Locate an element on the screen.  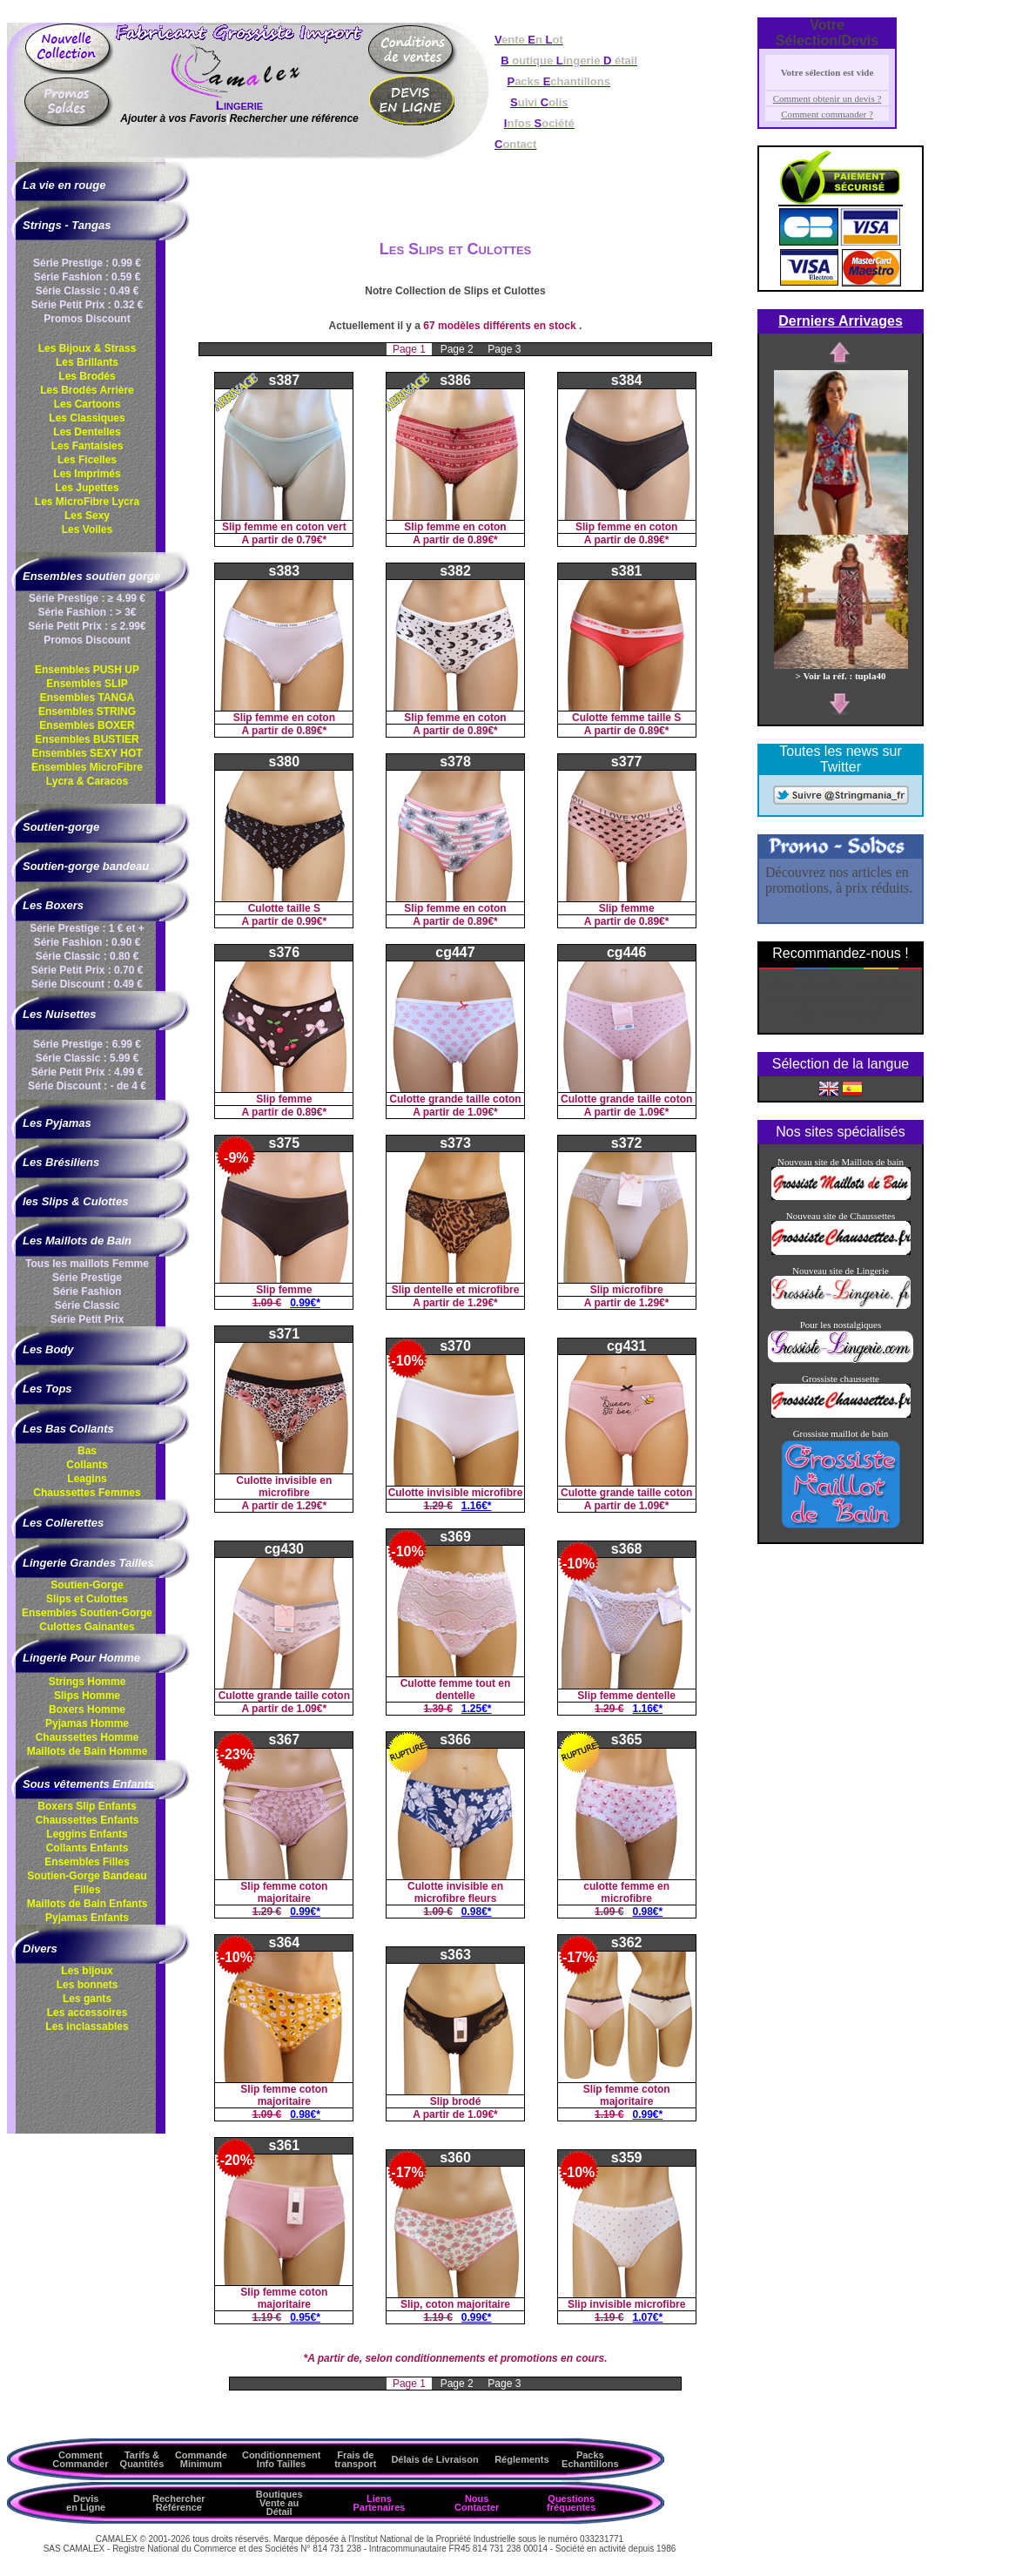
Les Classiques is located at coordinates (86, 418).